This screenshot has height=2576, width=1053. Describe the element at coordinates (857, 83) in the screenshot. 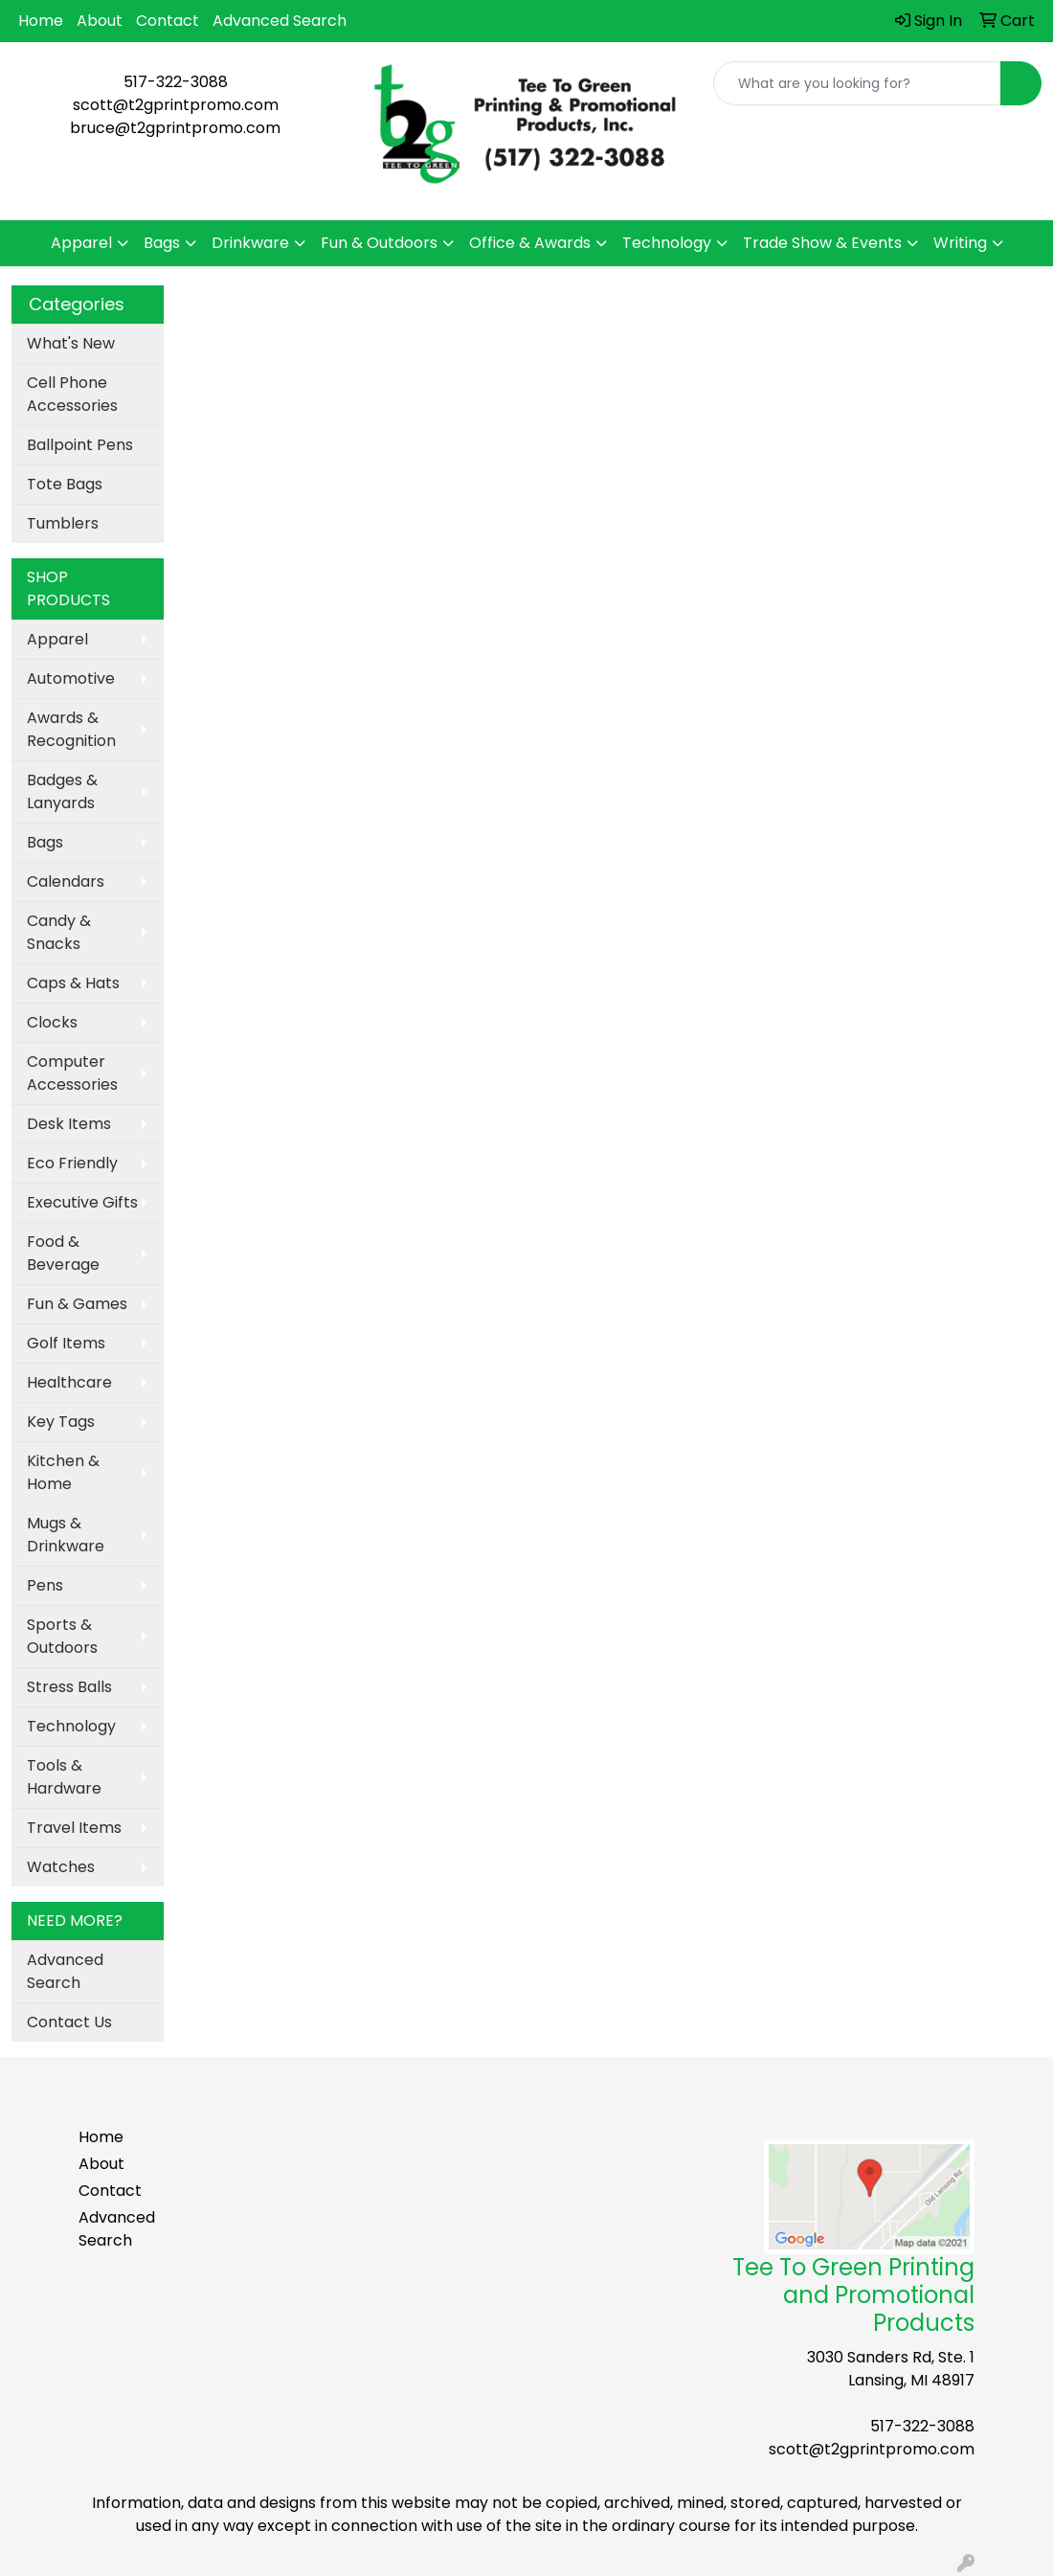

I see `[Quick Search]` at that location.